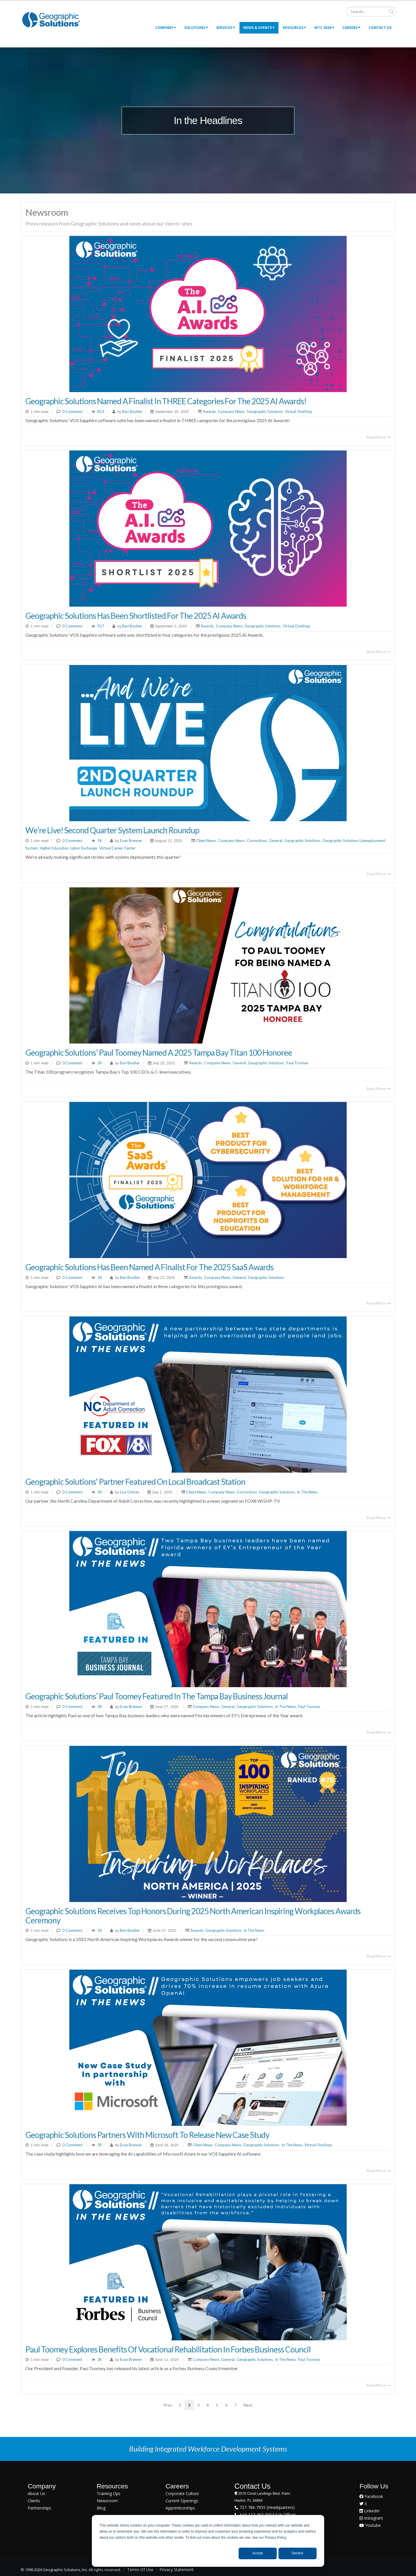  Describe the element at coordinates (117, 848) in the screenshot. I see `Virtual Career Center` at that location.